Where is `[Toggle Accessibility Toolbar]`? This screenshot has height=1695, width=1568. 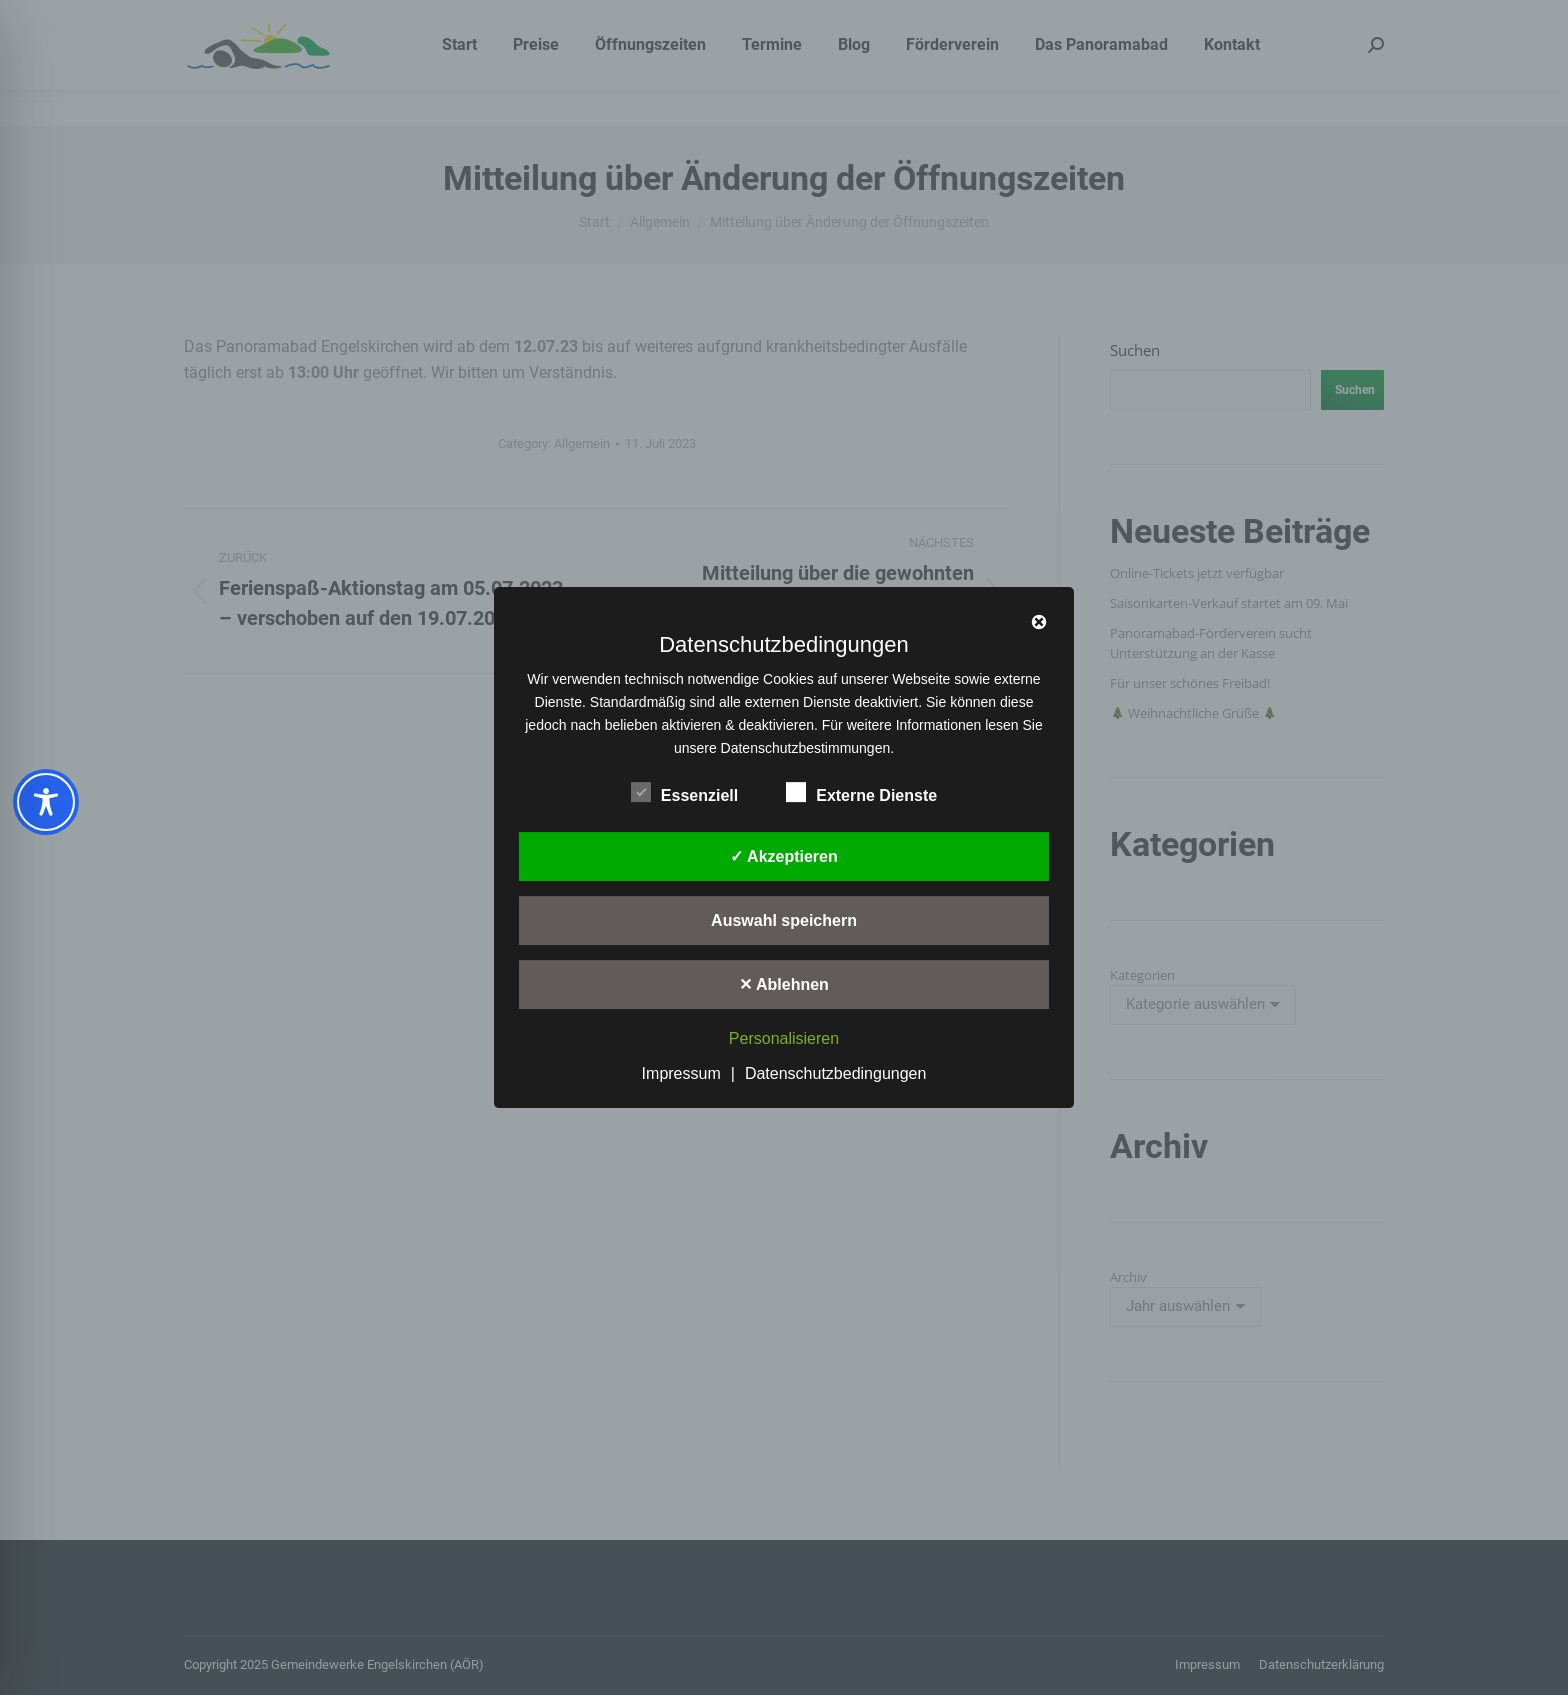 [Toggle Accessibility Toolbar] is located at coordinates (46, 802).